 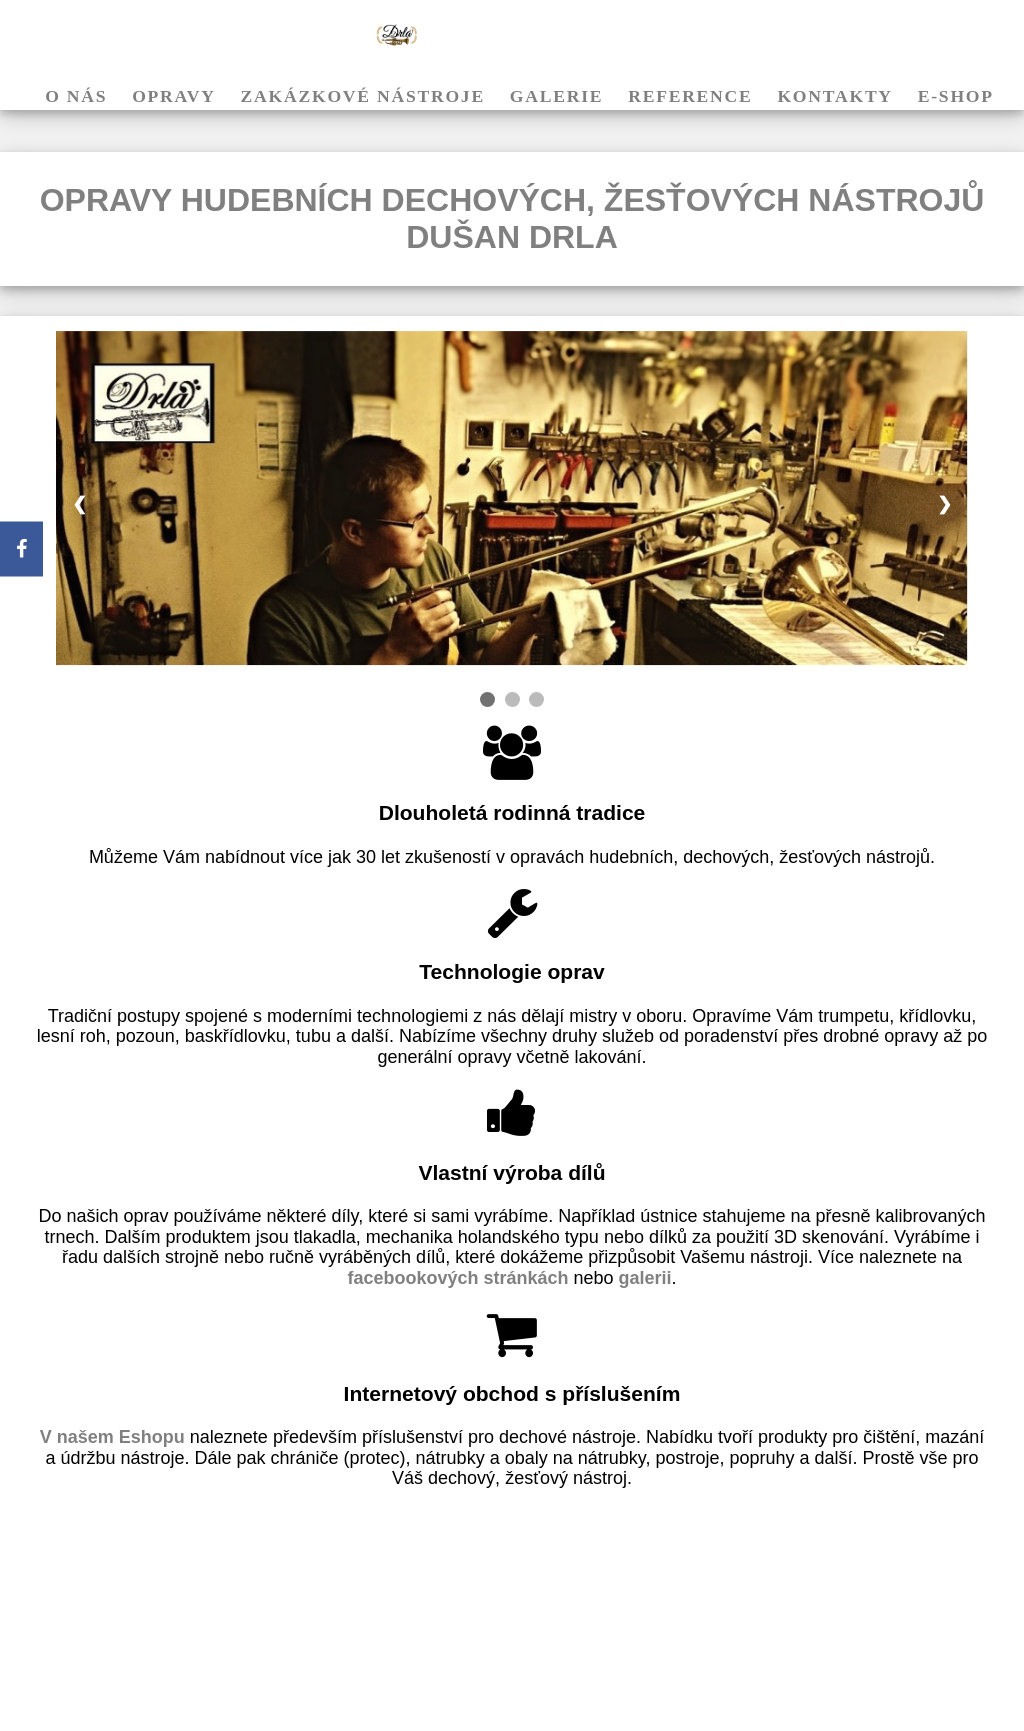 What do you see at coordinates (834, 96) in the screenshot?
I see `Kontakty` at bounding box center [834, 96].